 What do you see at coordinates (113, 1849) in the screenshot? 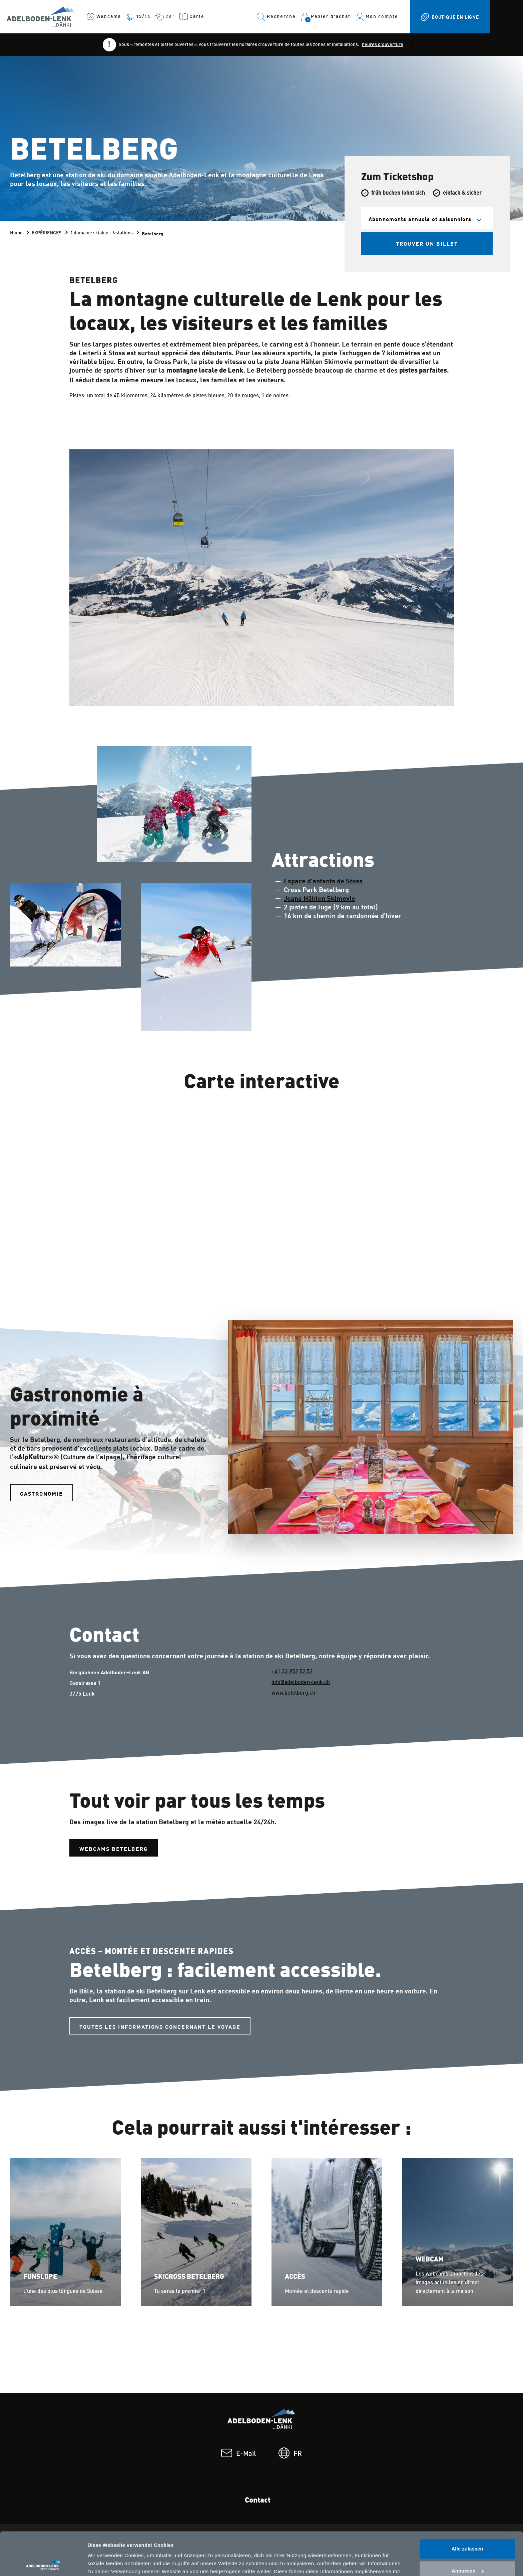
I see `Webcams Betelberg` at bounding box center [113, 1849].